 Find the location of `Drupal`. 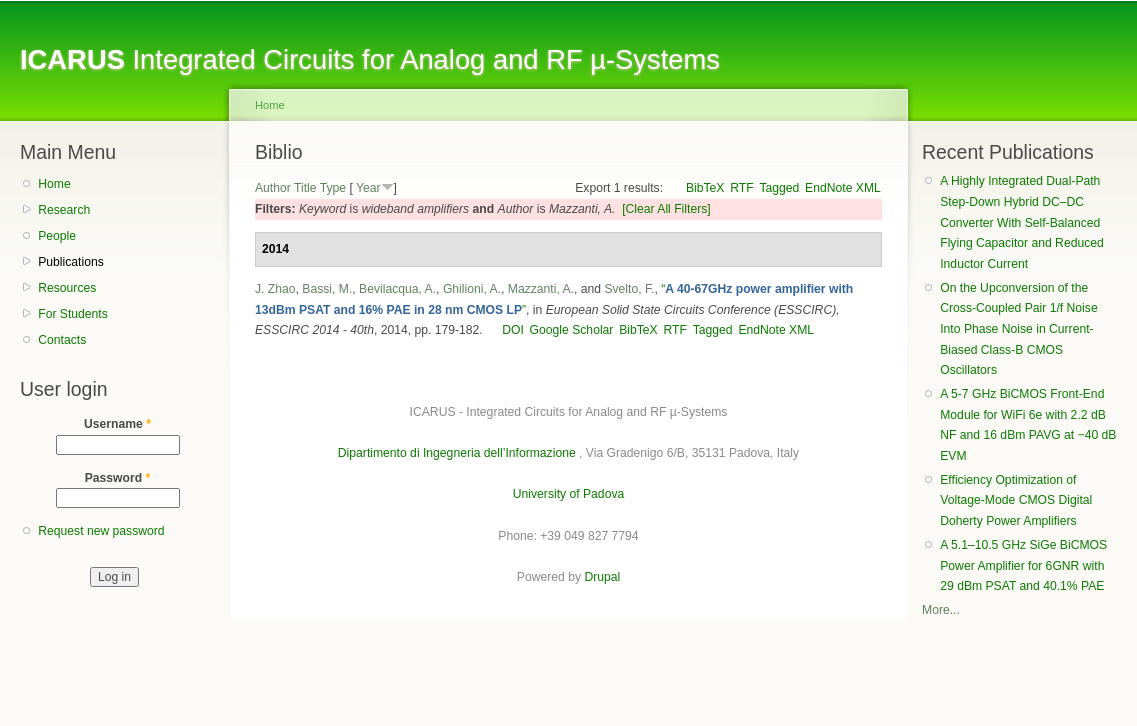

Drupal is located at coordinates (602, 577).